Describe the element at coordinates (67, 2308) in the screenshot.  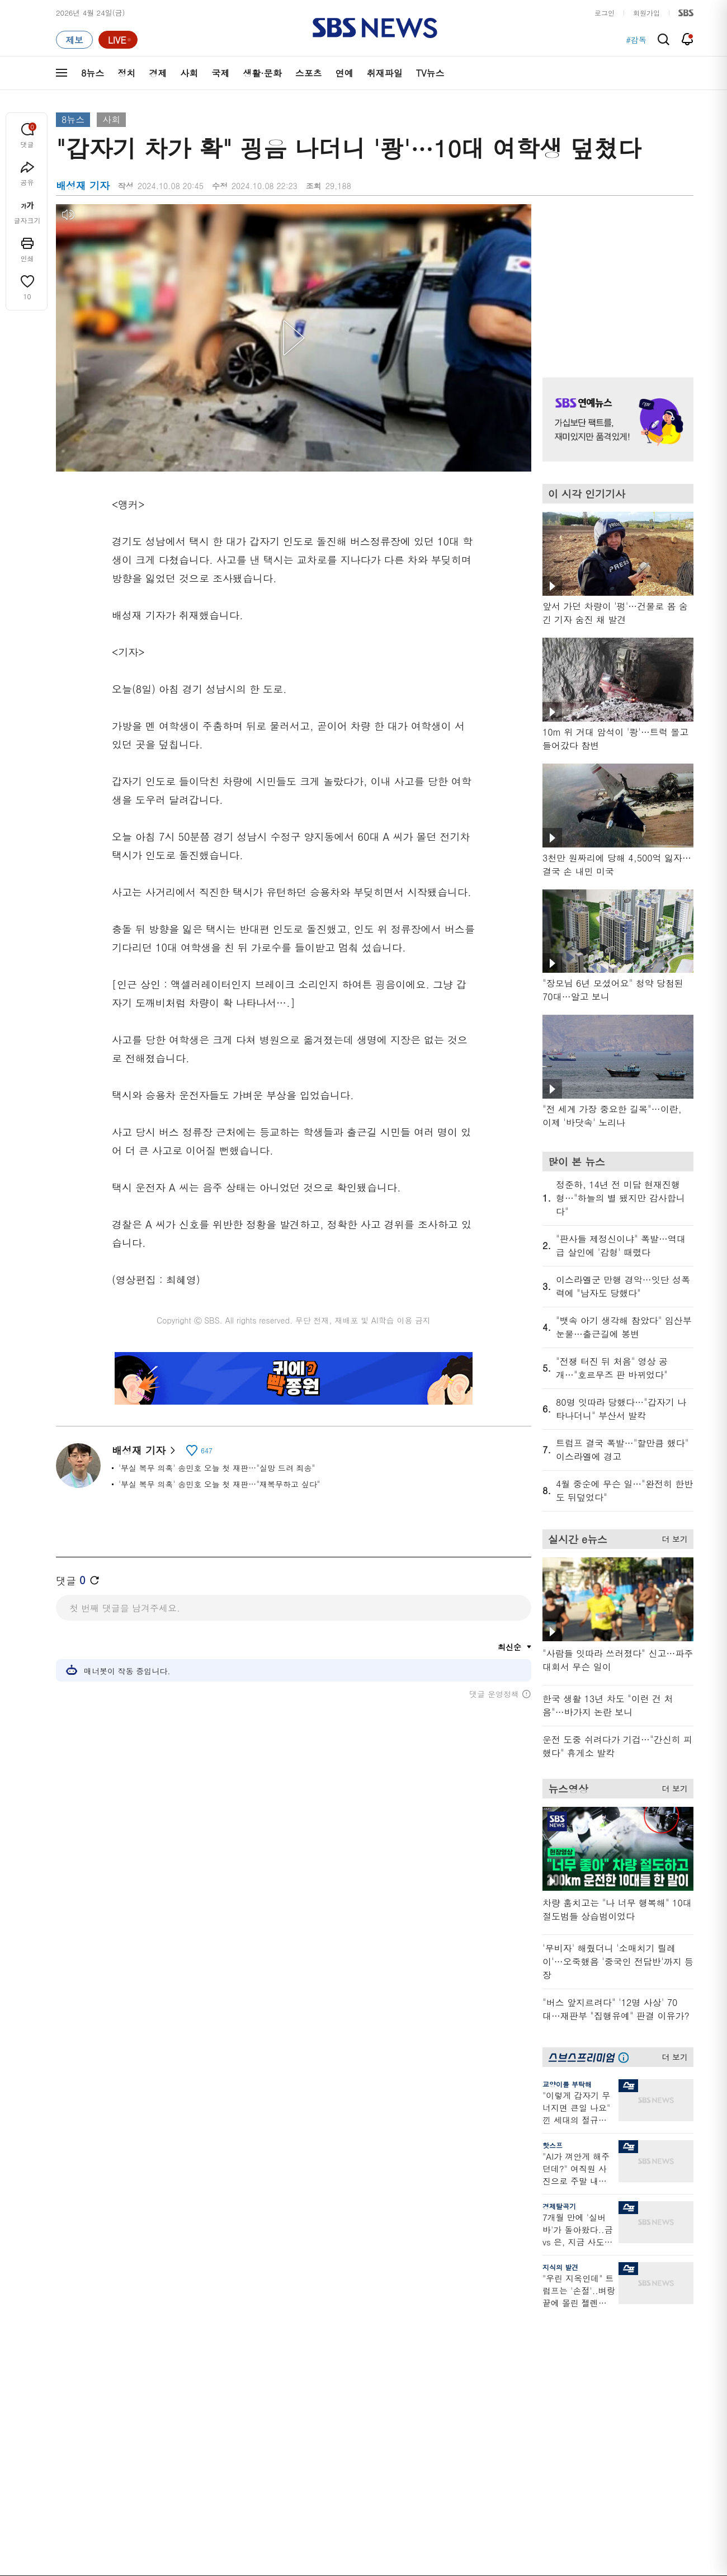
I see `분야별` at that location.